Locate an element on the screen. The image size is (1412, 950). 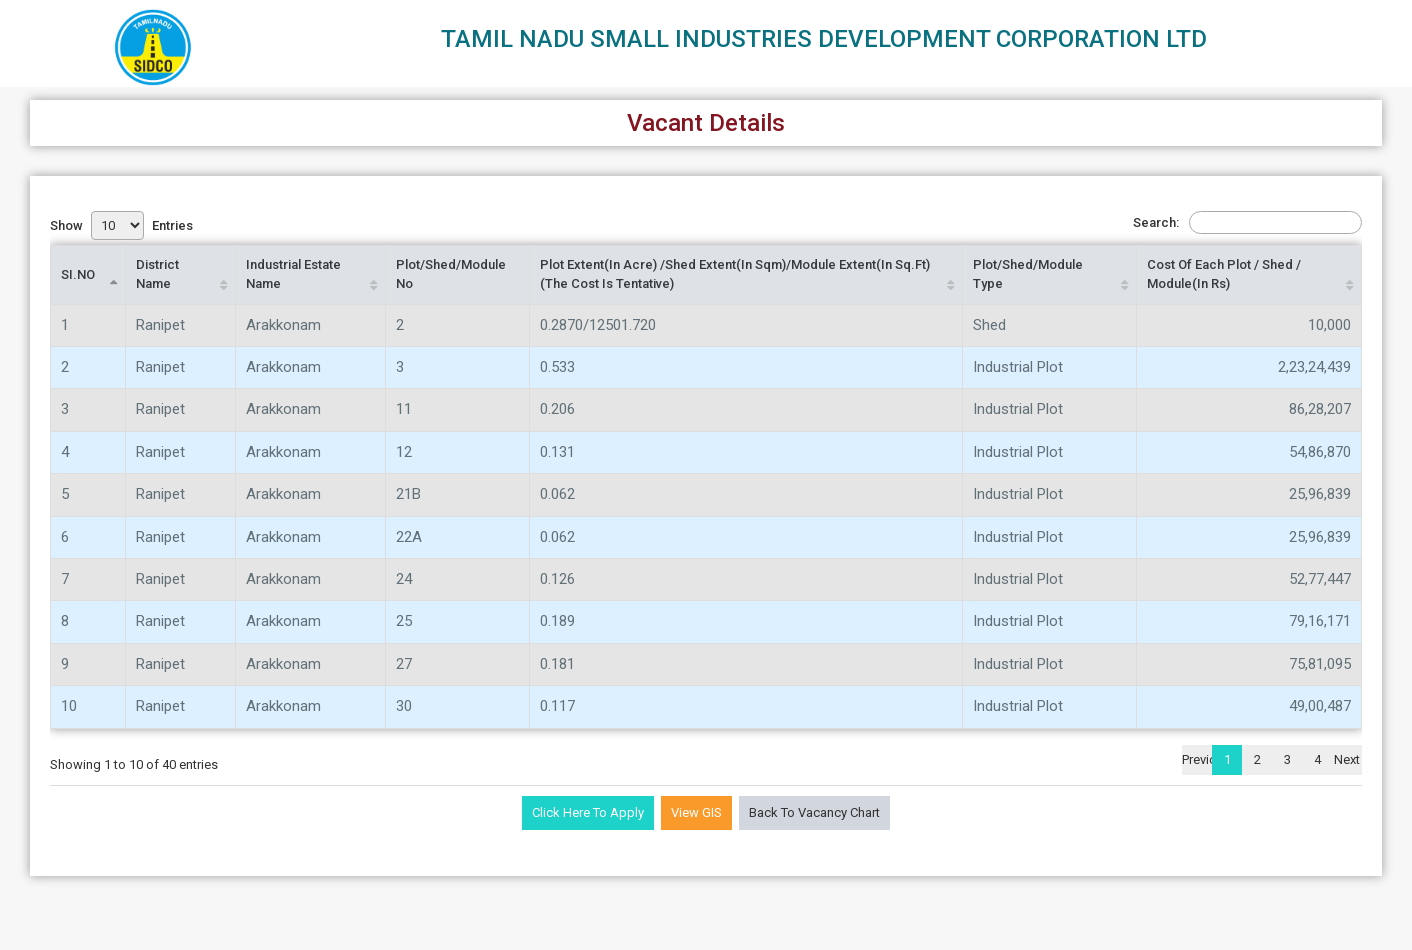
Plot/Shed/Module Type [Plot/Shed/Module Type: activate to sort column ascending] is located at coordinates (1028, 274).